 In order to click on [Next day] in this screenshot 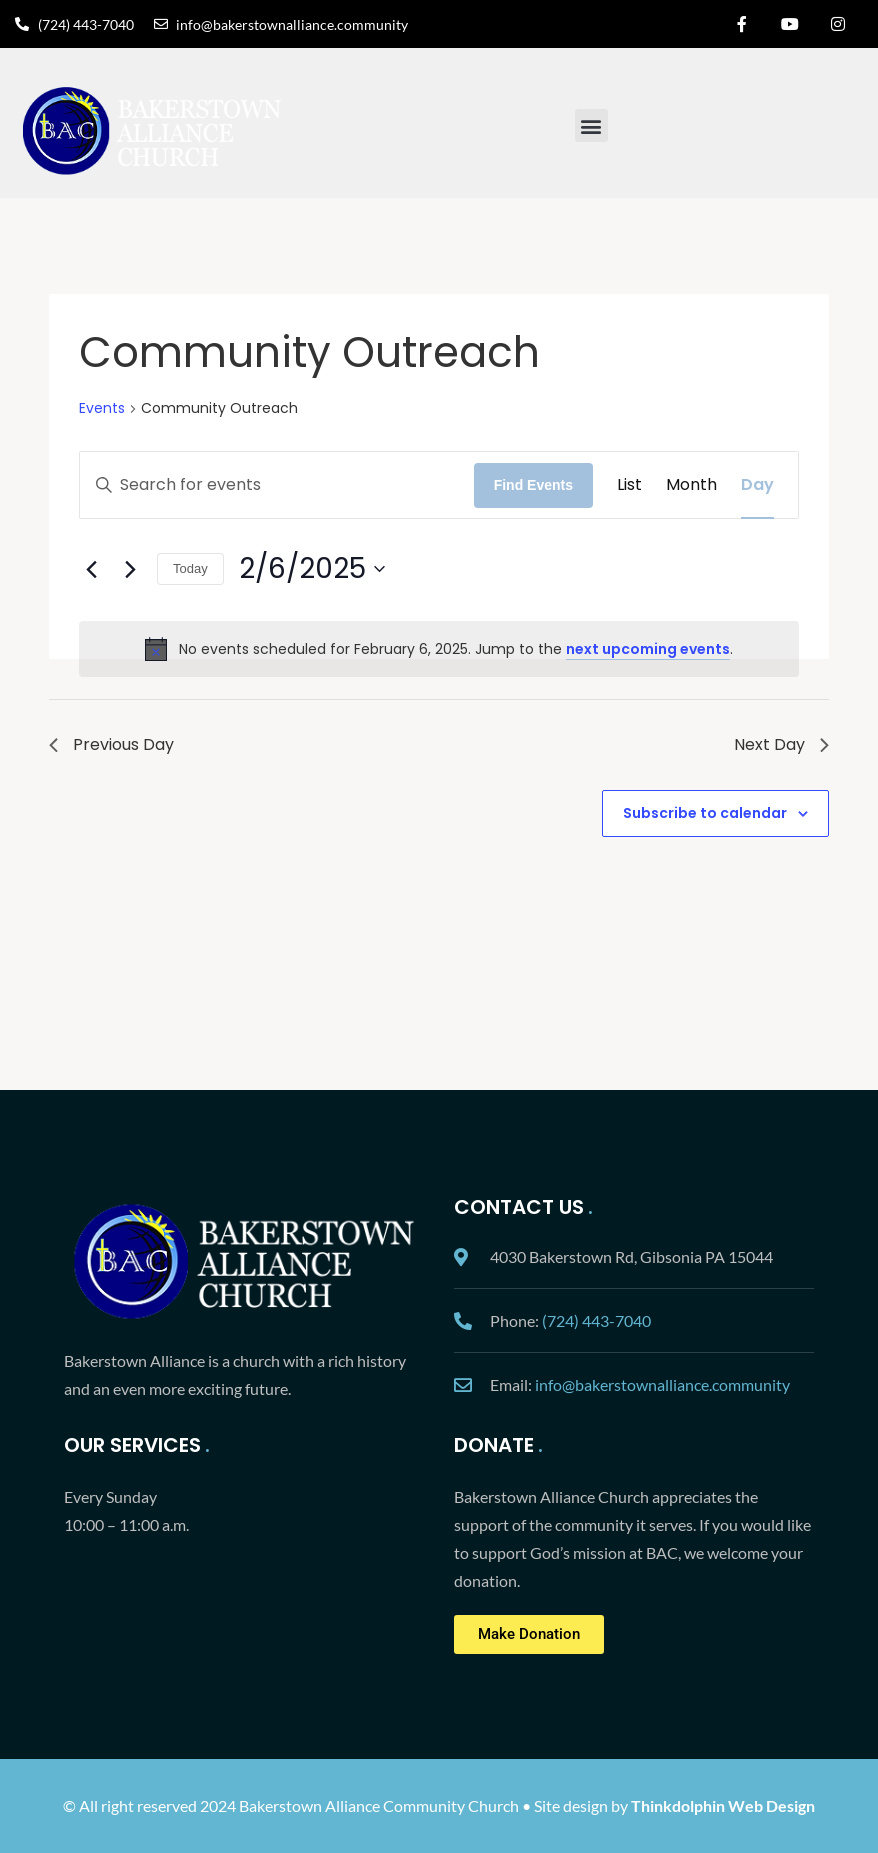, I will do `click(130, 569)`.